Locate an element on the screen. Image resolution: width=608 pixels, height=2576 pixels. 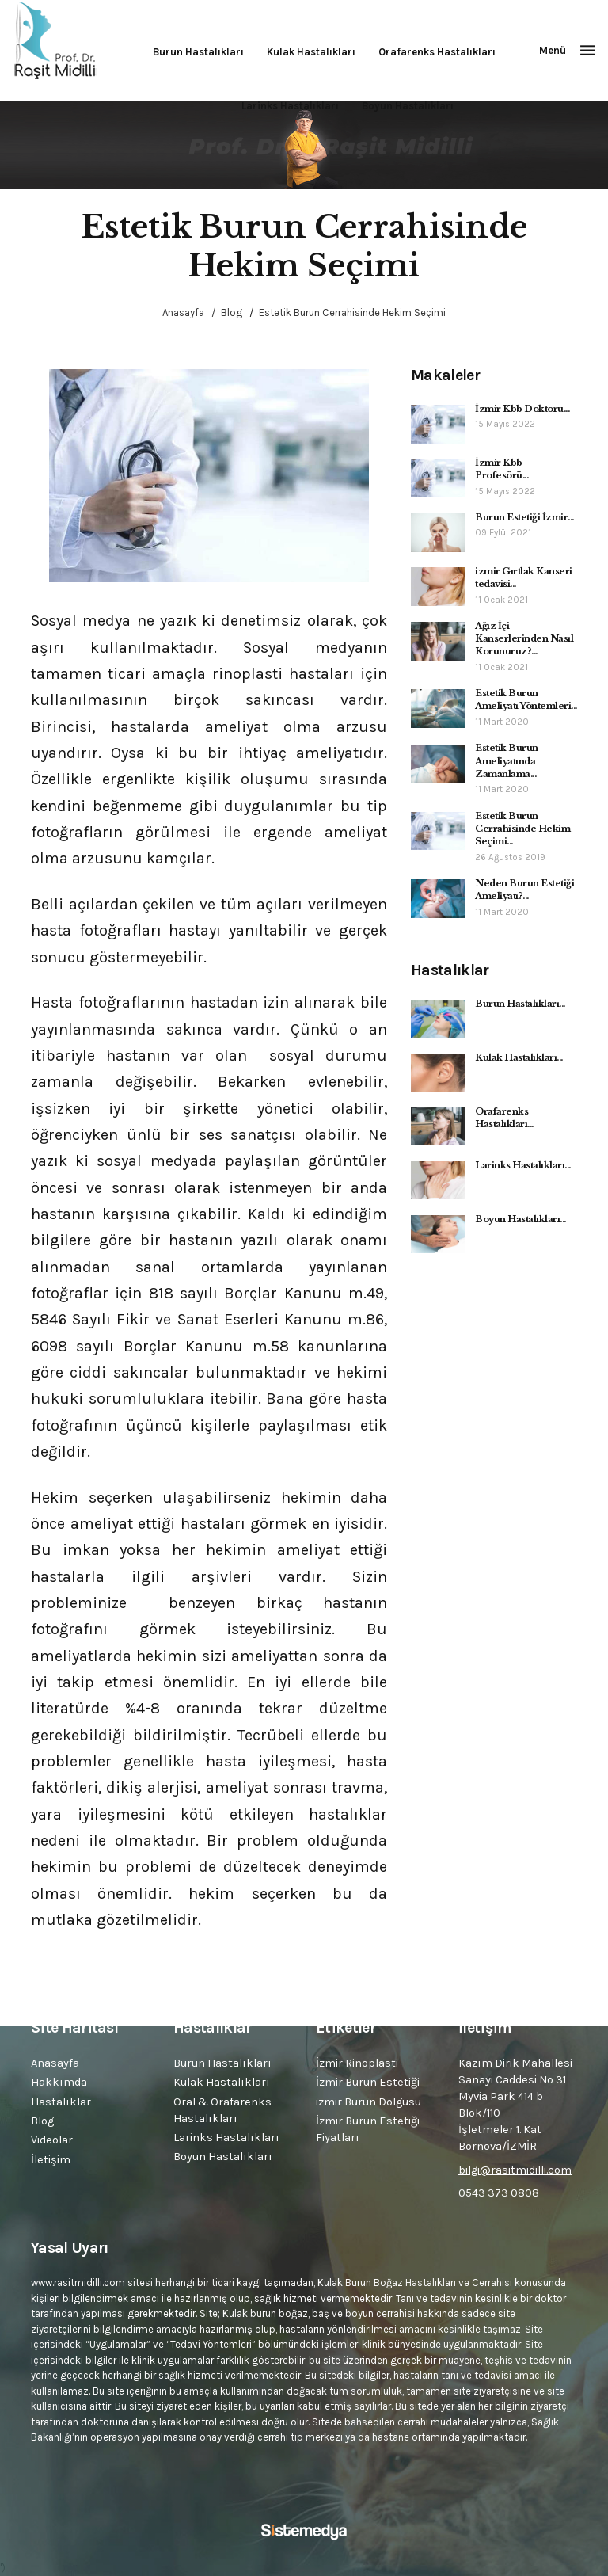
Ağız İçi Kanserlerinden Nasıl Korunuruz?... is located at coordinates (524, 638).